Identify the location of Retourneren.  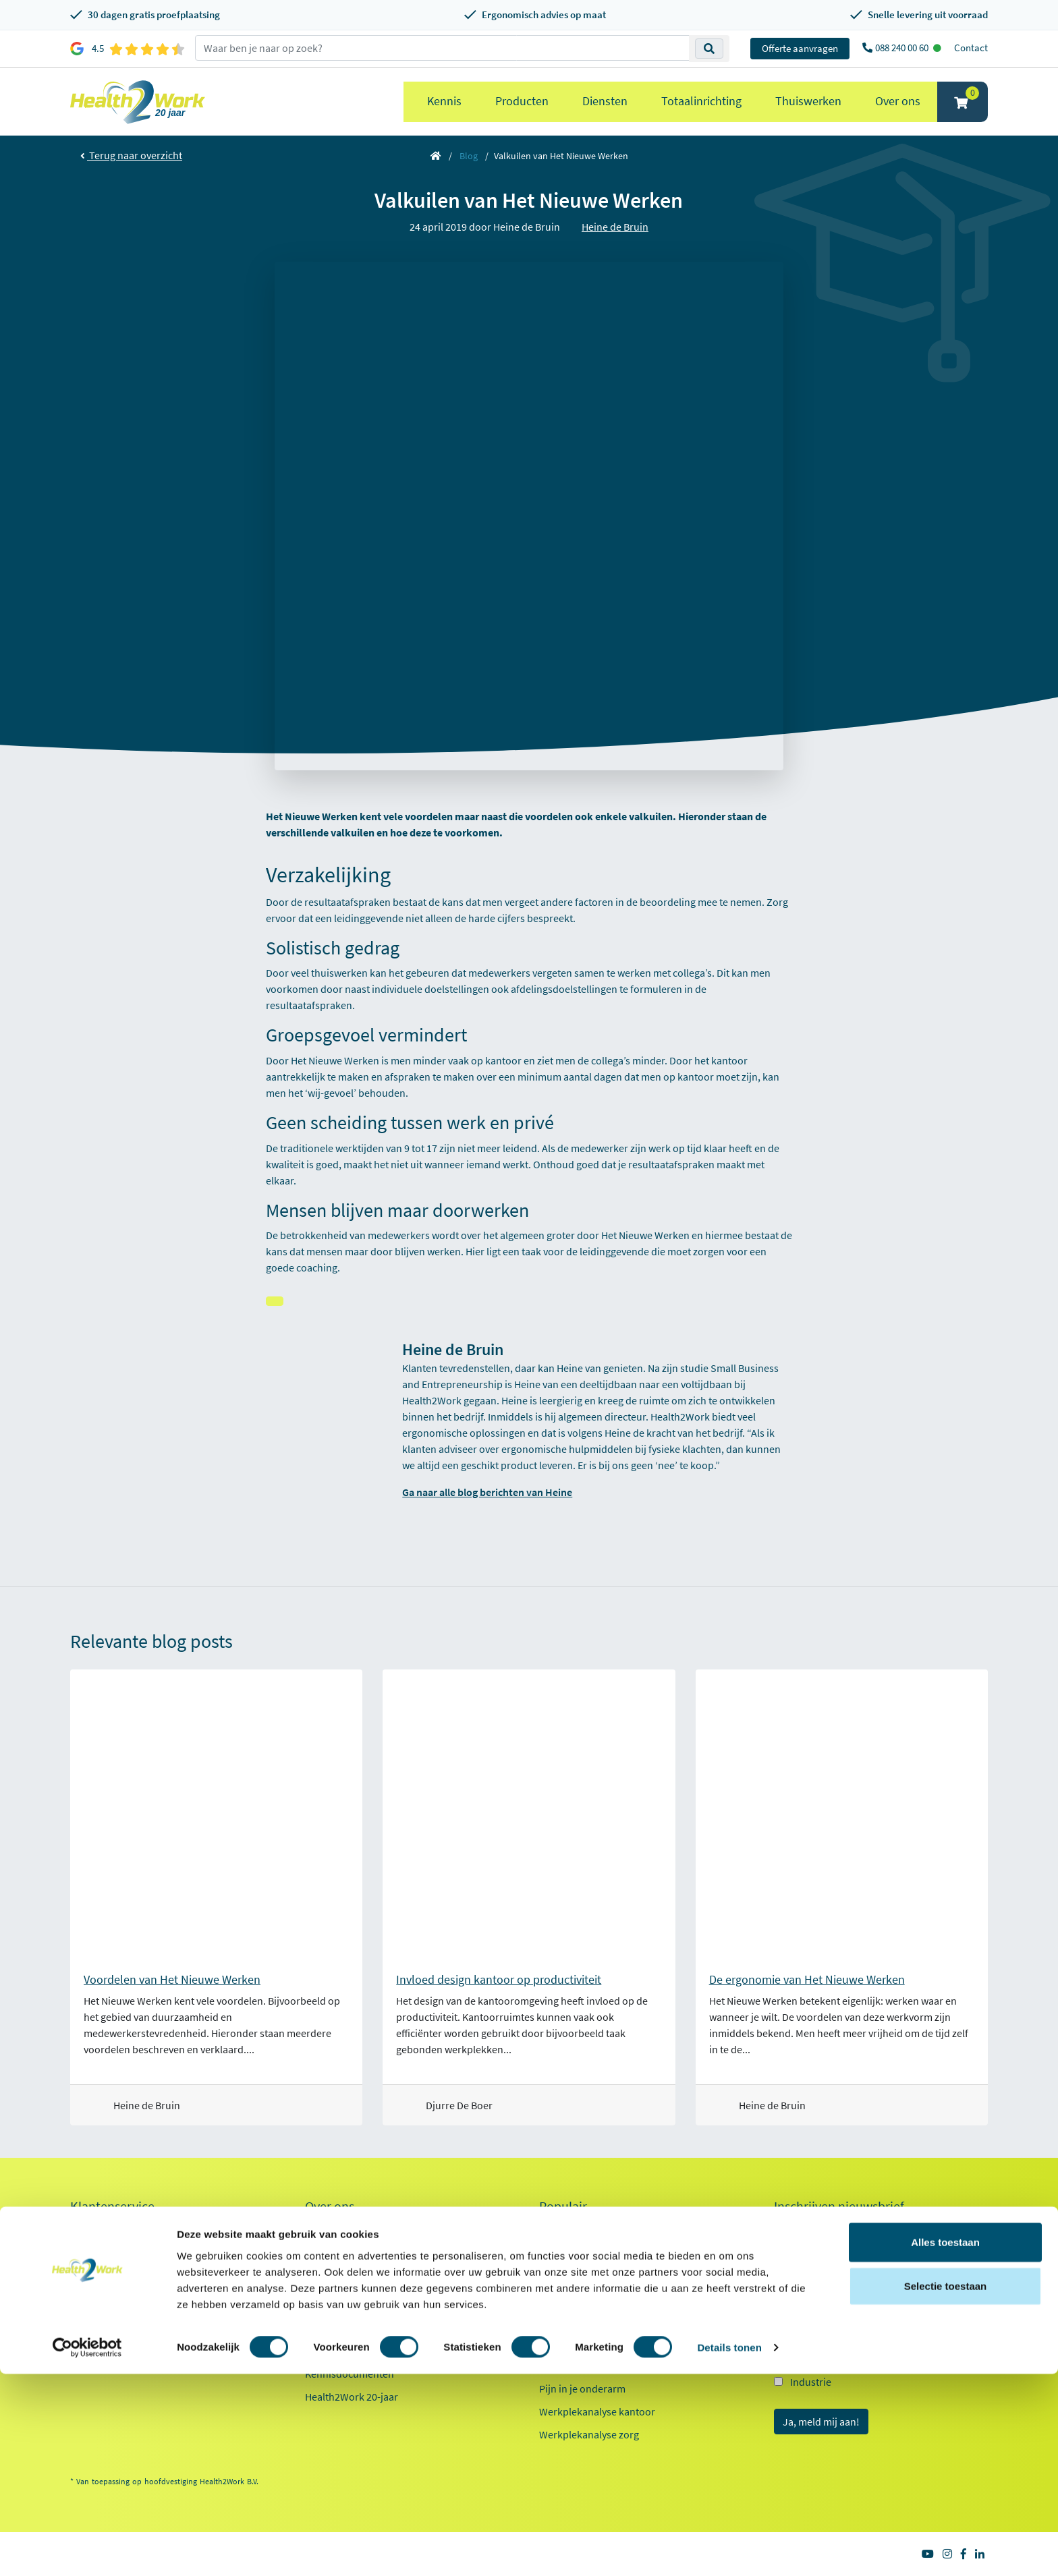
(99, 2275).